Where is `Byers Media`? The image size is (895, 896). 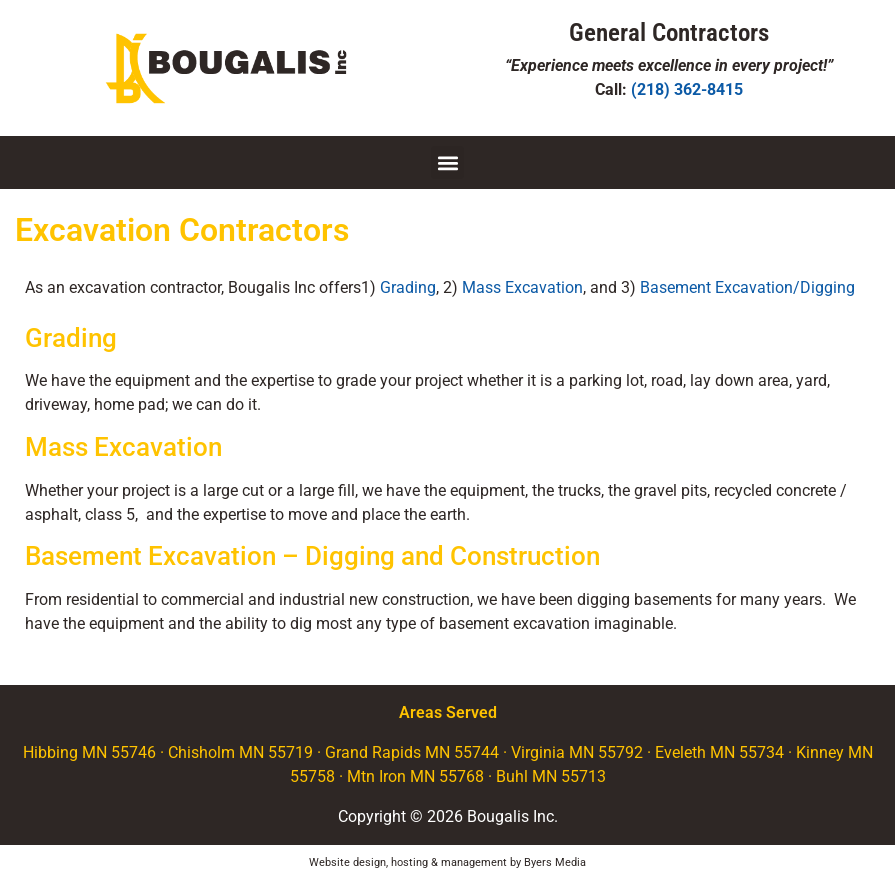 Byers Media is located at coordinates (555, 862).